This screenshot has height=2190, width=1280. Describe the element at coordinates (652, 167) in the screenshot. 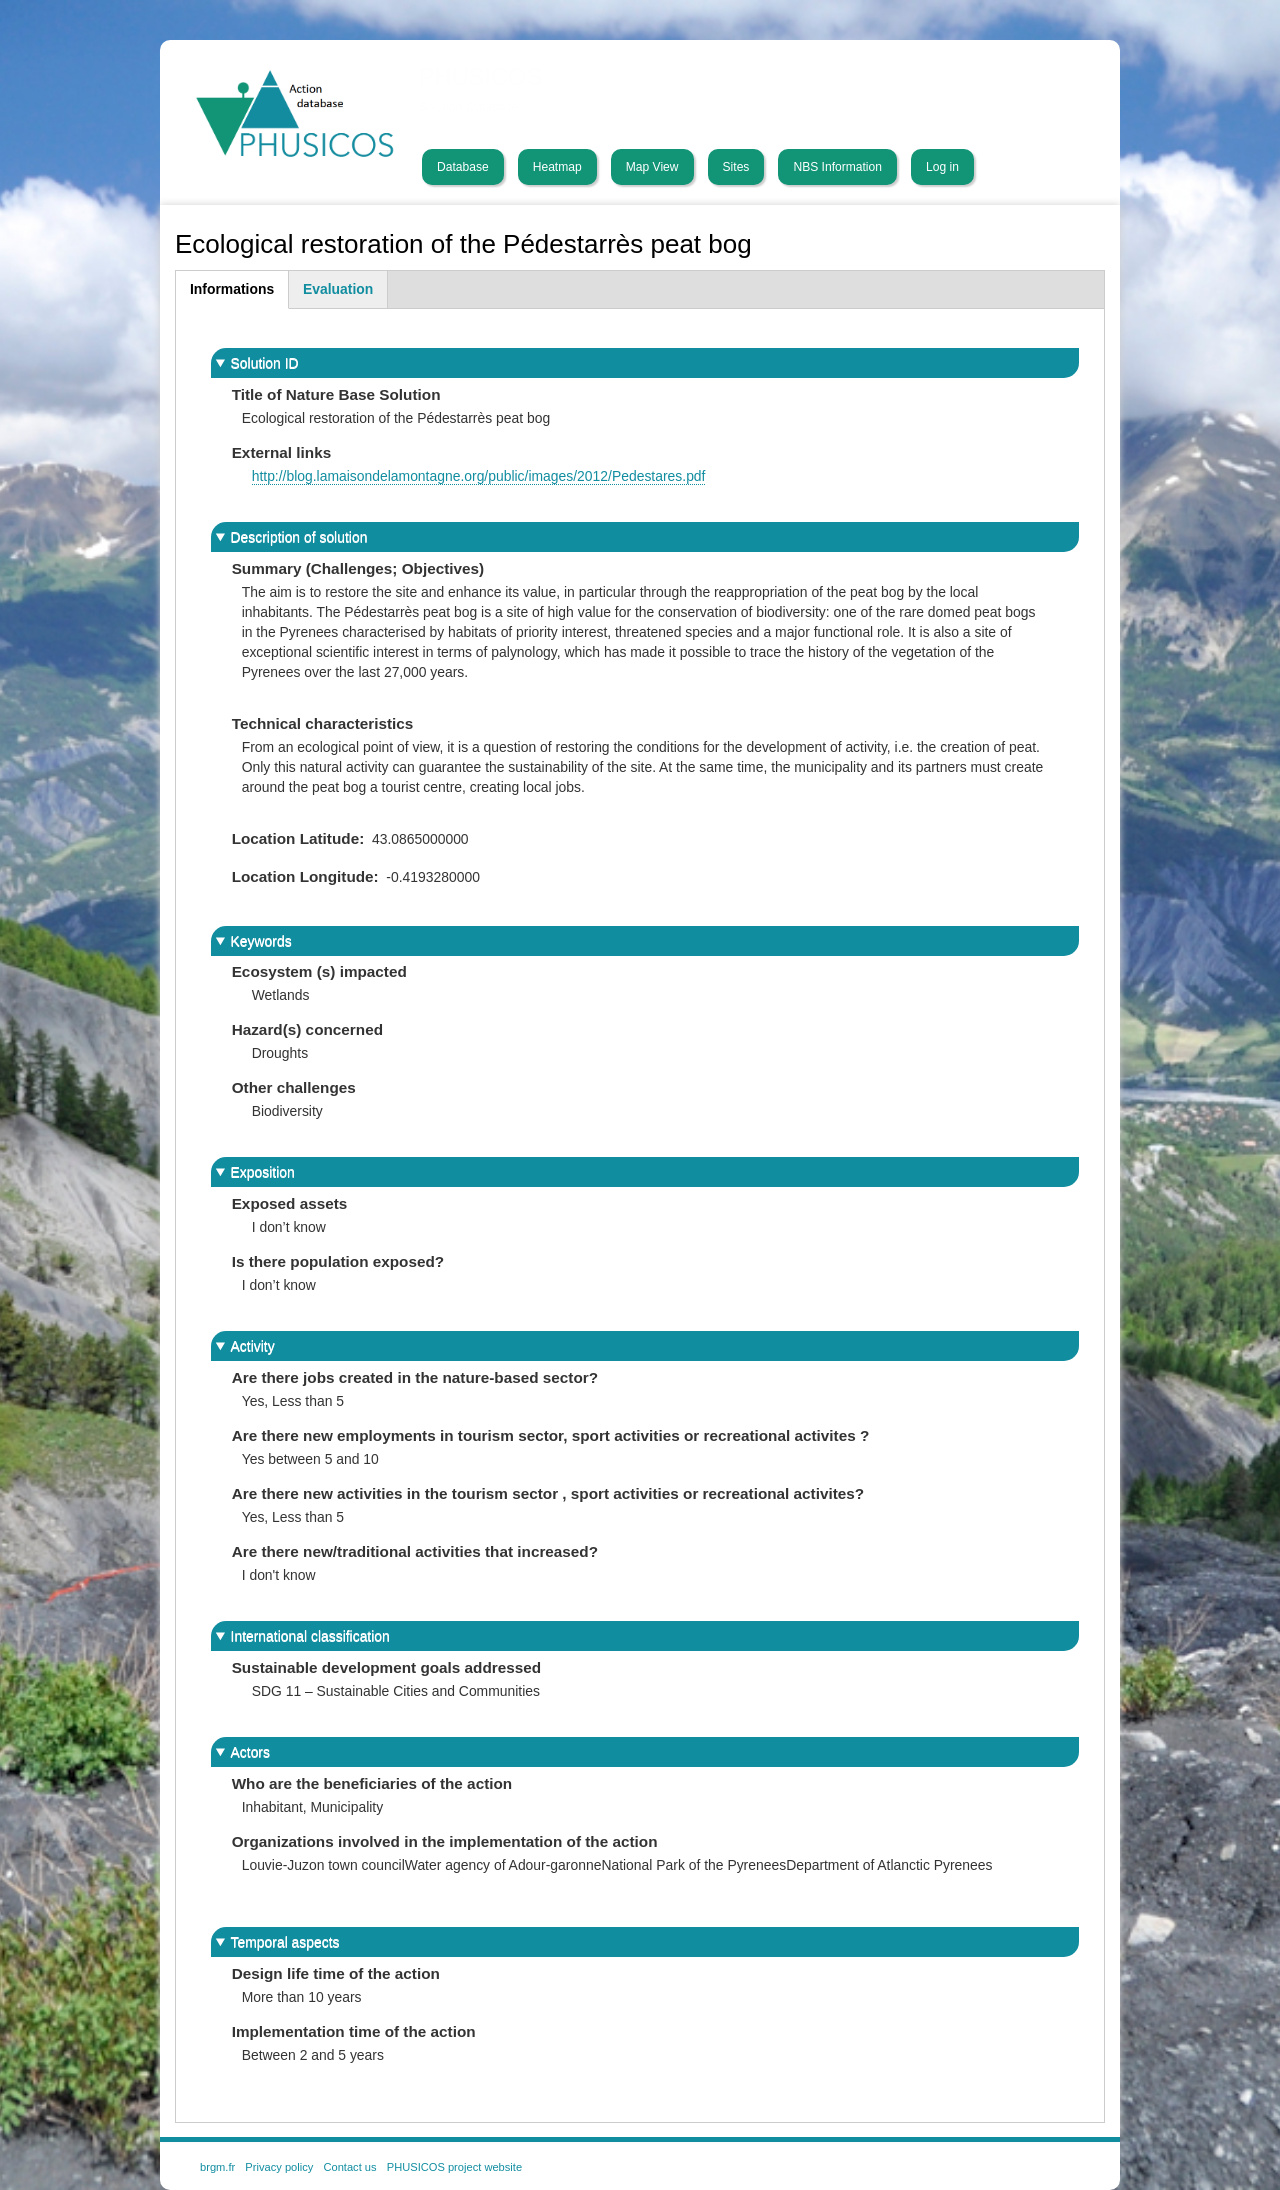

I see `Map View` at that location.